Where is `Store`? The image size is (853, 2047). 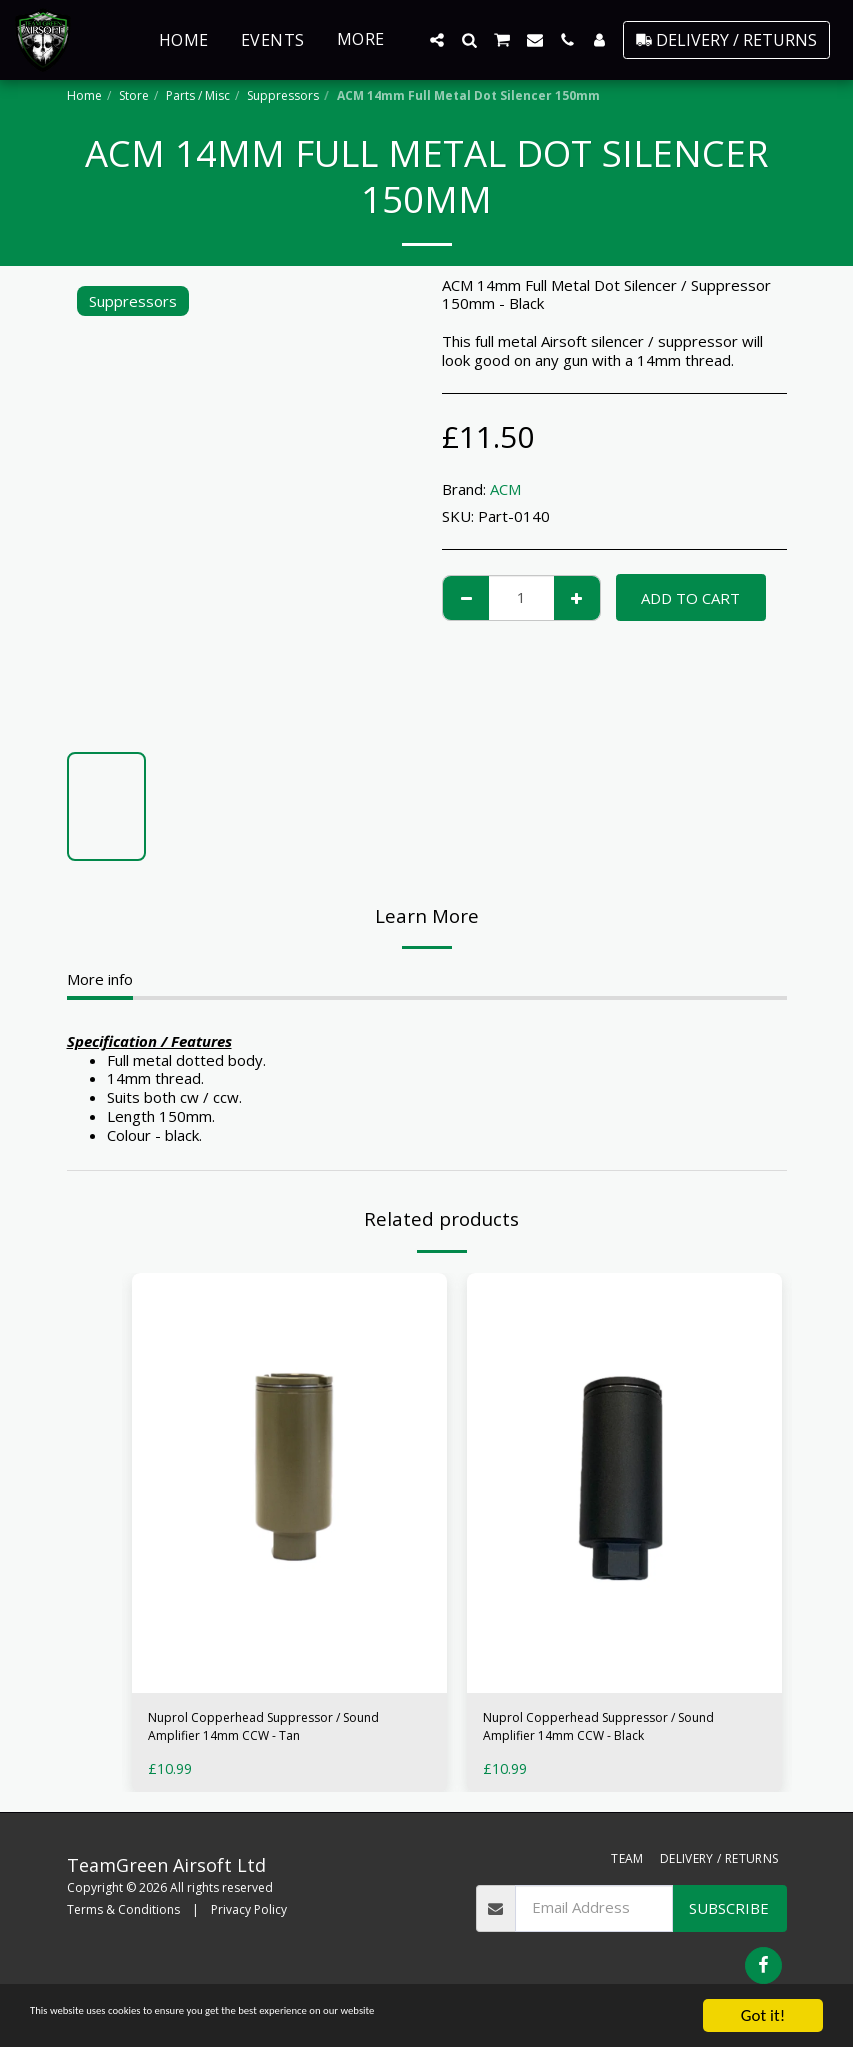 Store is located at coordinates (134, 95).